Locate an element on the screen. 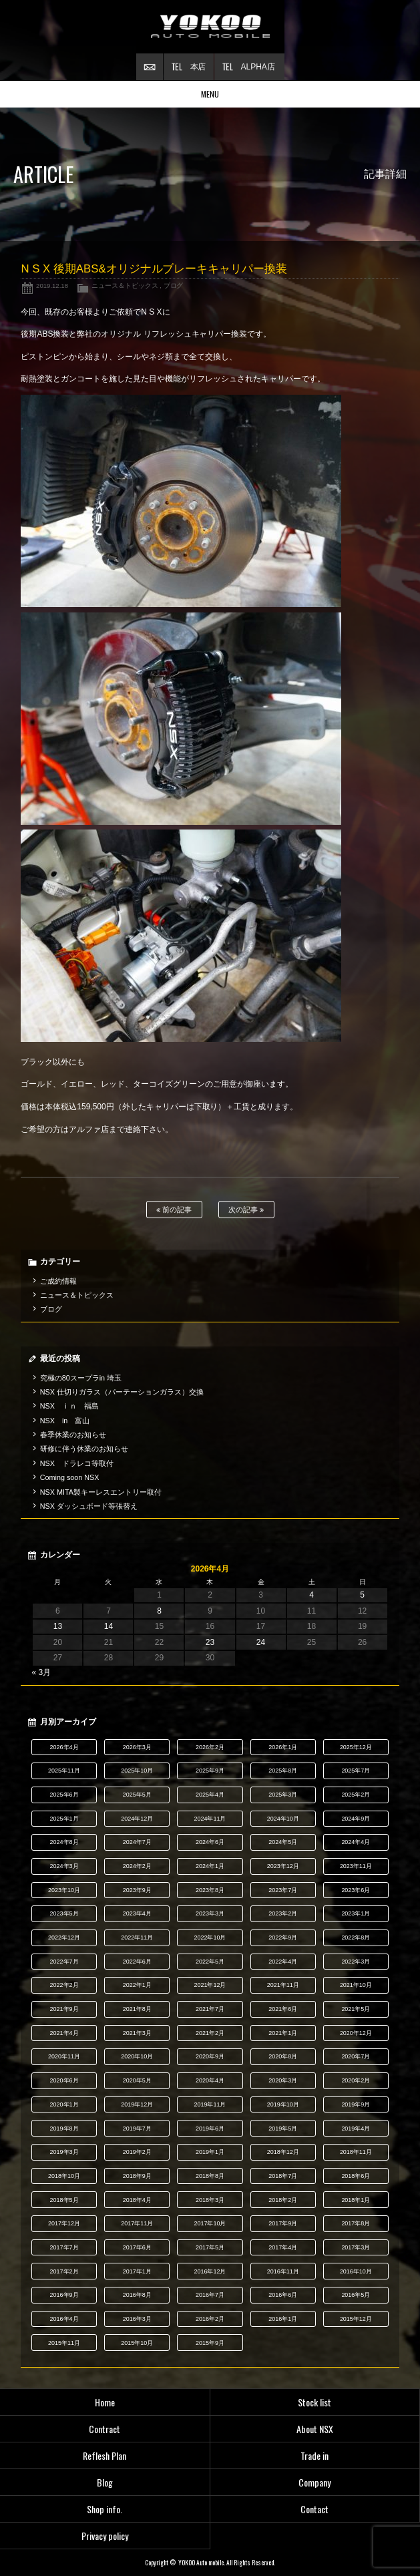 The image size is (420, 2576). 2024年9月 is located at coordinates (355, 1818).